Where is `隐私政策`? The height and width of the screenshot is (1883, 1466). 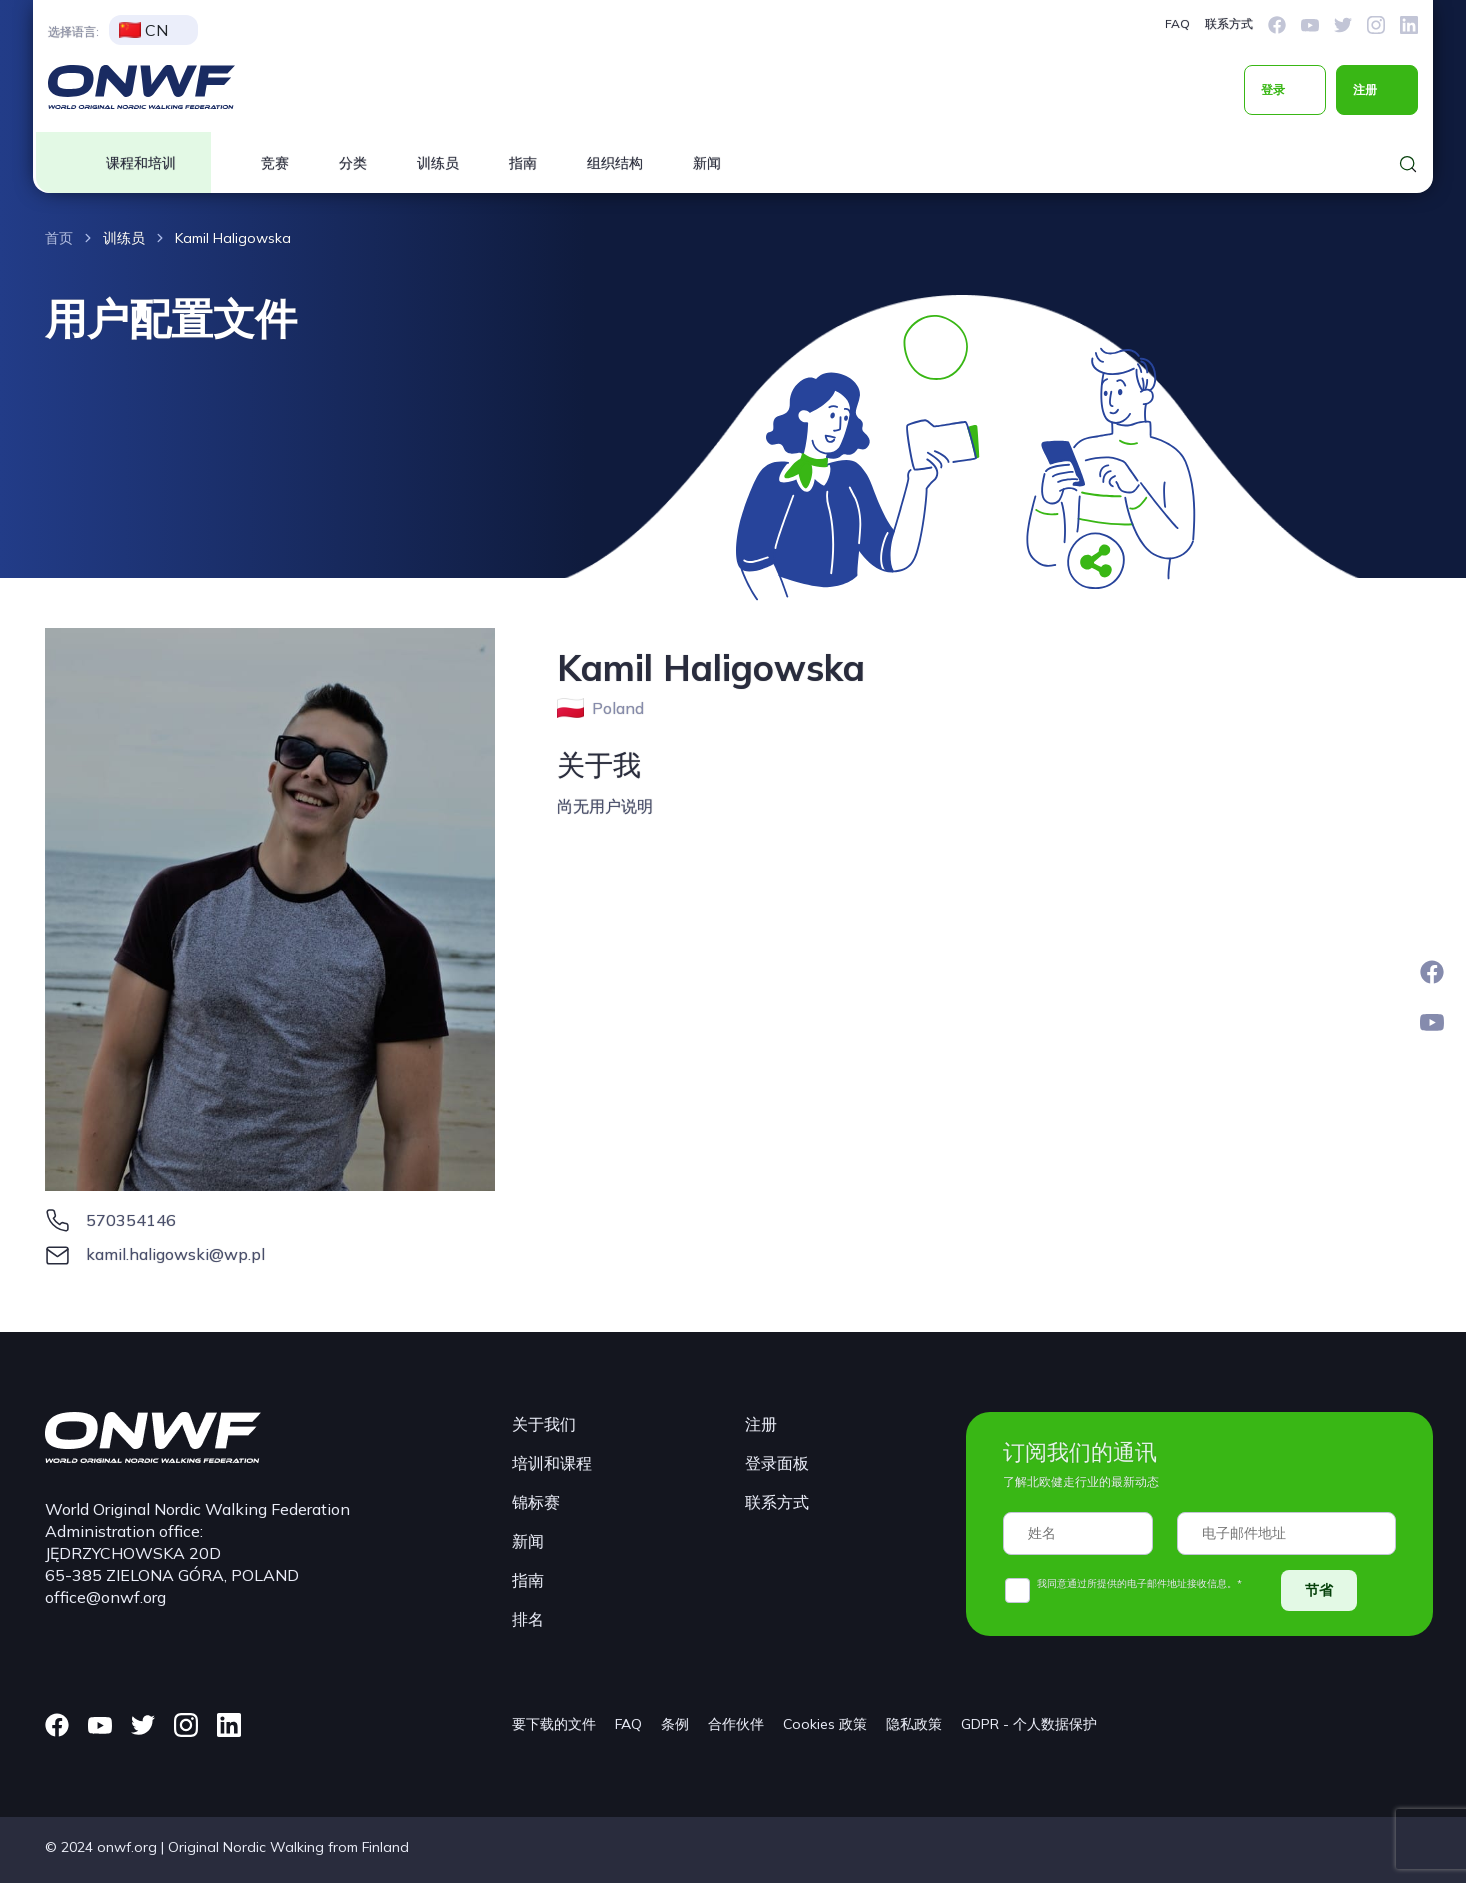
隐私政策 is located at coordinates (914, 1724).